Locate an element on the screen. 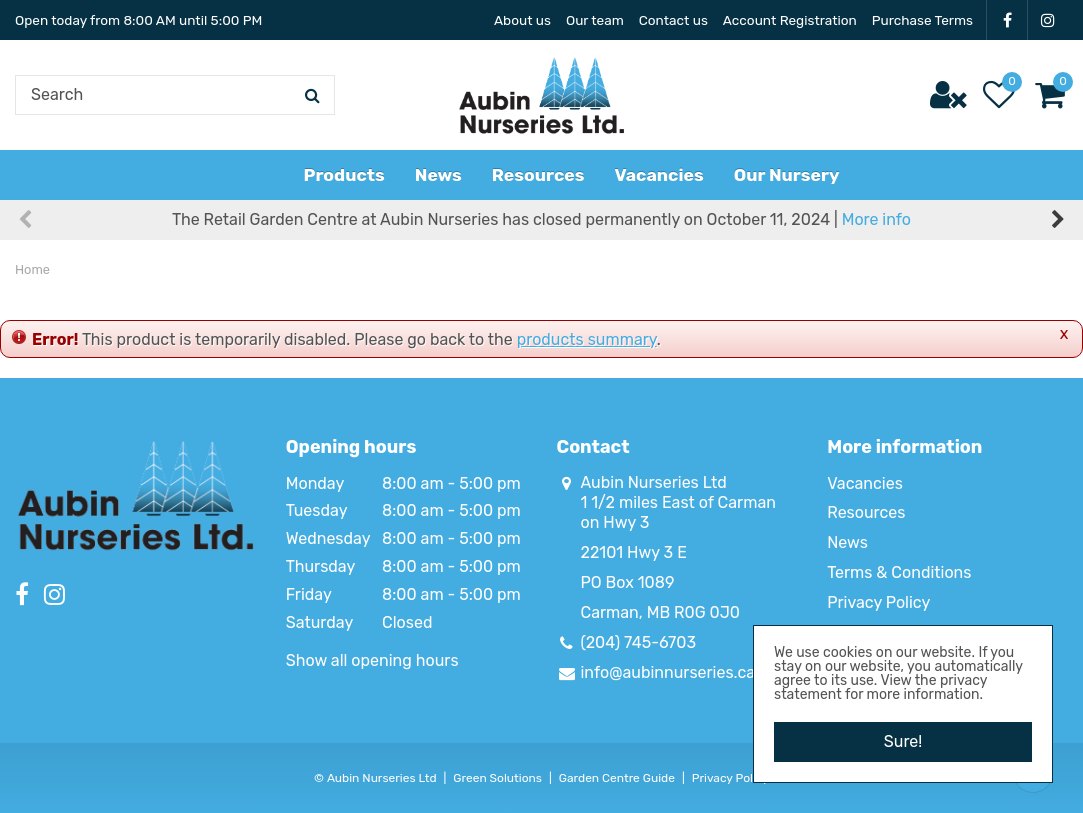  The Retail Garden Centre at Aubin Nurseries has closed permanently on October 11, 2024 | is located at coordinates (541, 219).